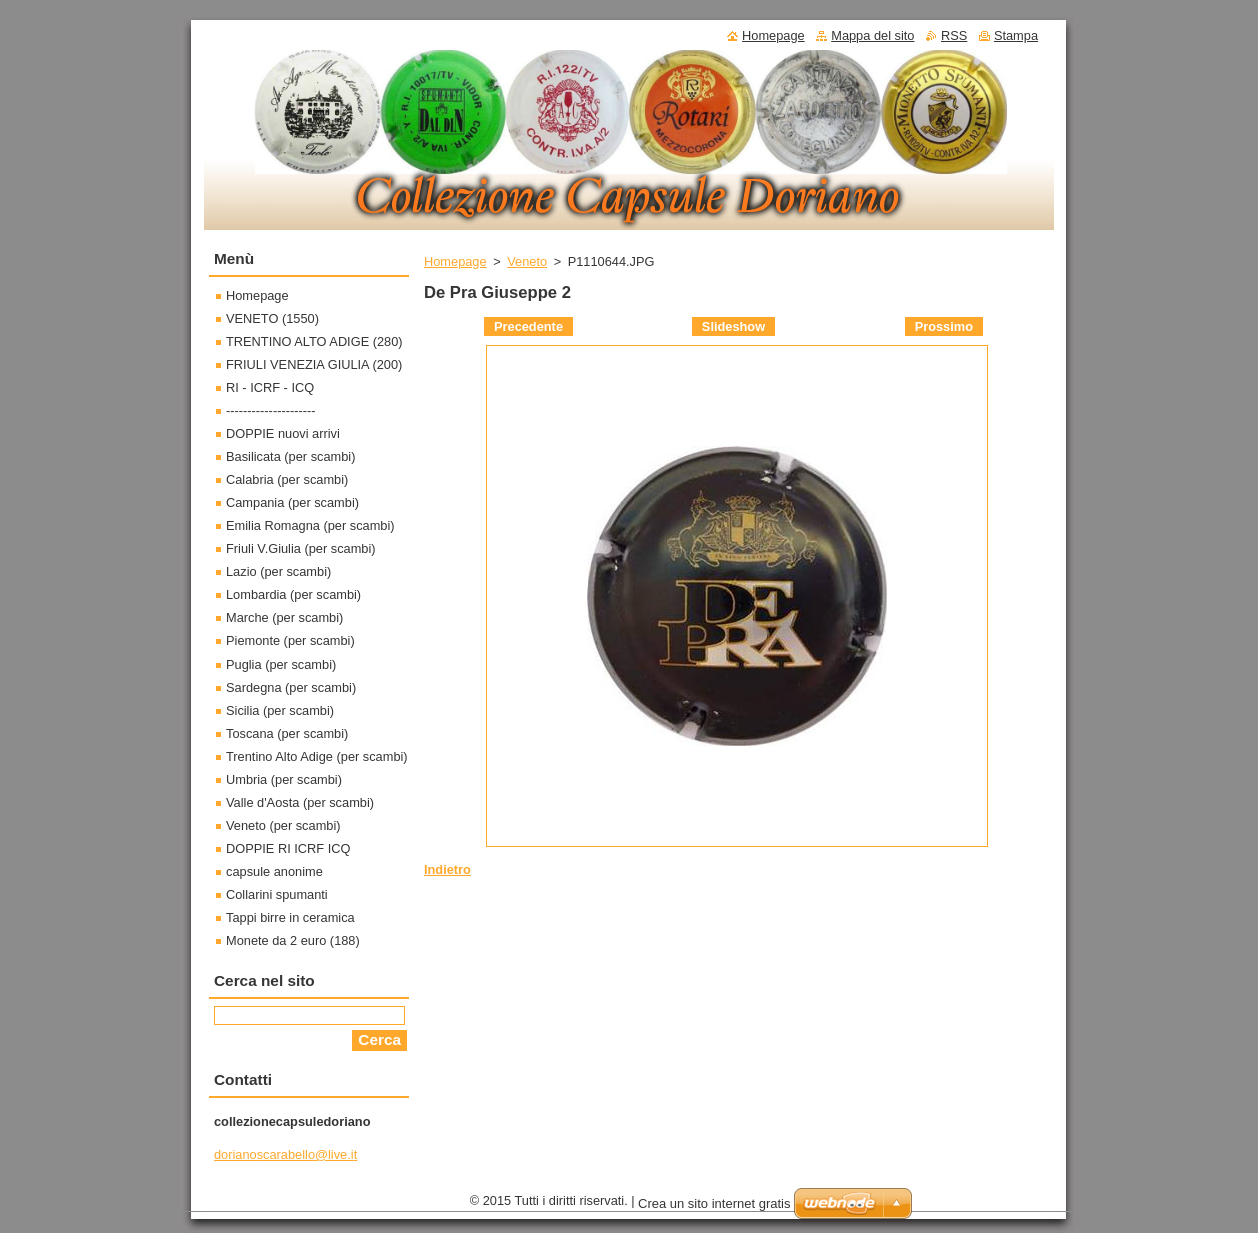 This screenshot has height=1233, width=1258. I want to click on Basilicata (per scambi), so click(290, 456).